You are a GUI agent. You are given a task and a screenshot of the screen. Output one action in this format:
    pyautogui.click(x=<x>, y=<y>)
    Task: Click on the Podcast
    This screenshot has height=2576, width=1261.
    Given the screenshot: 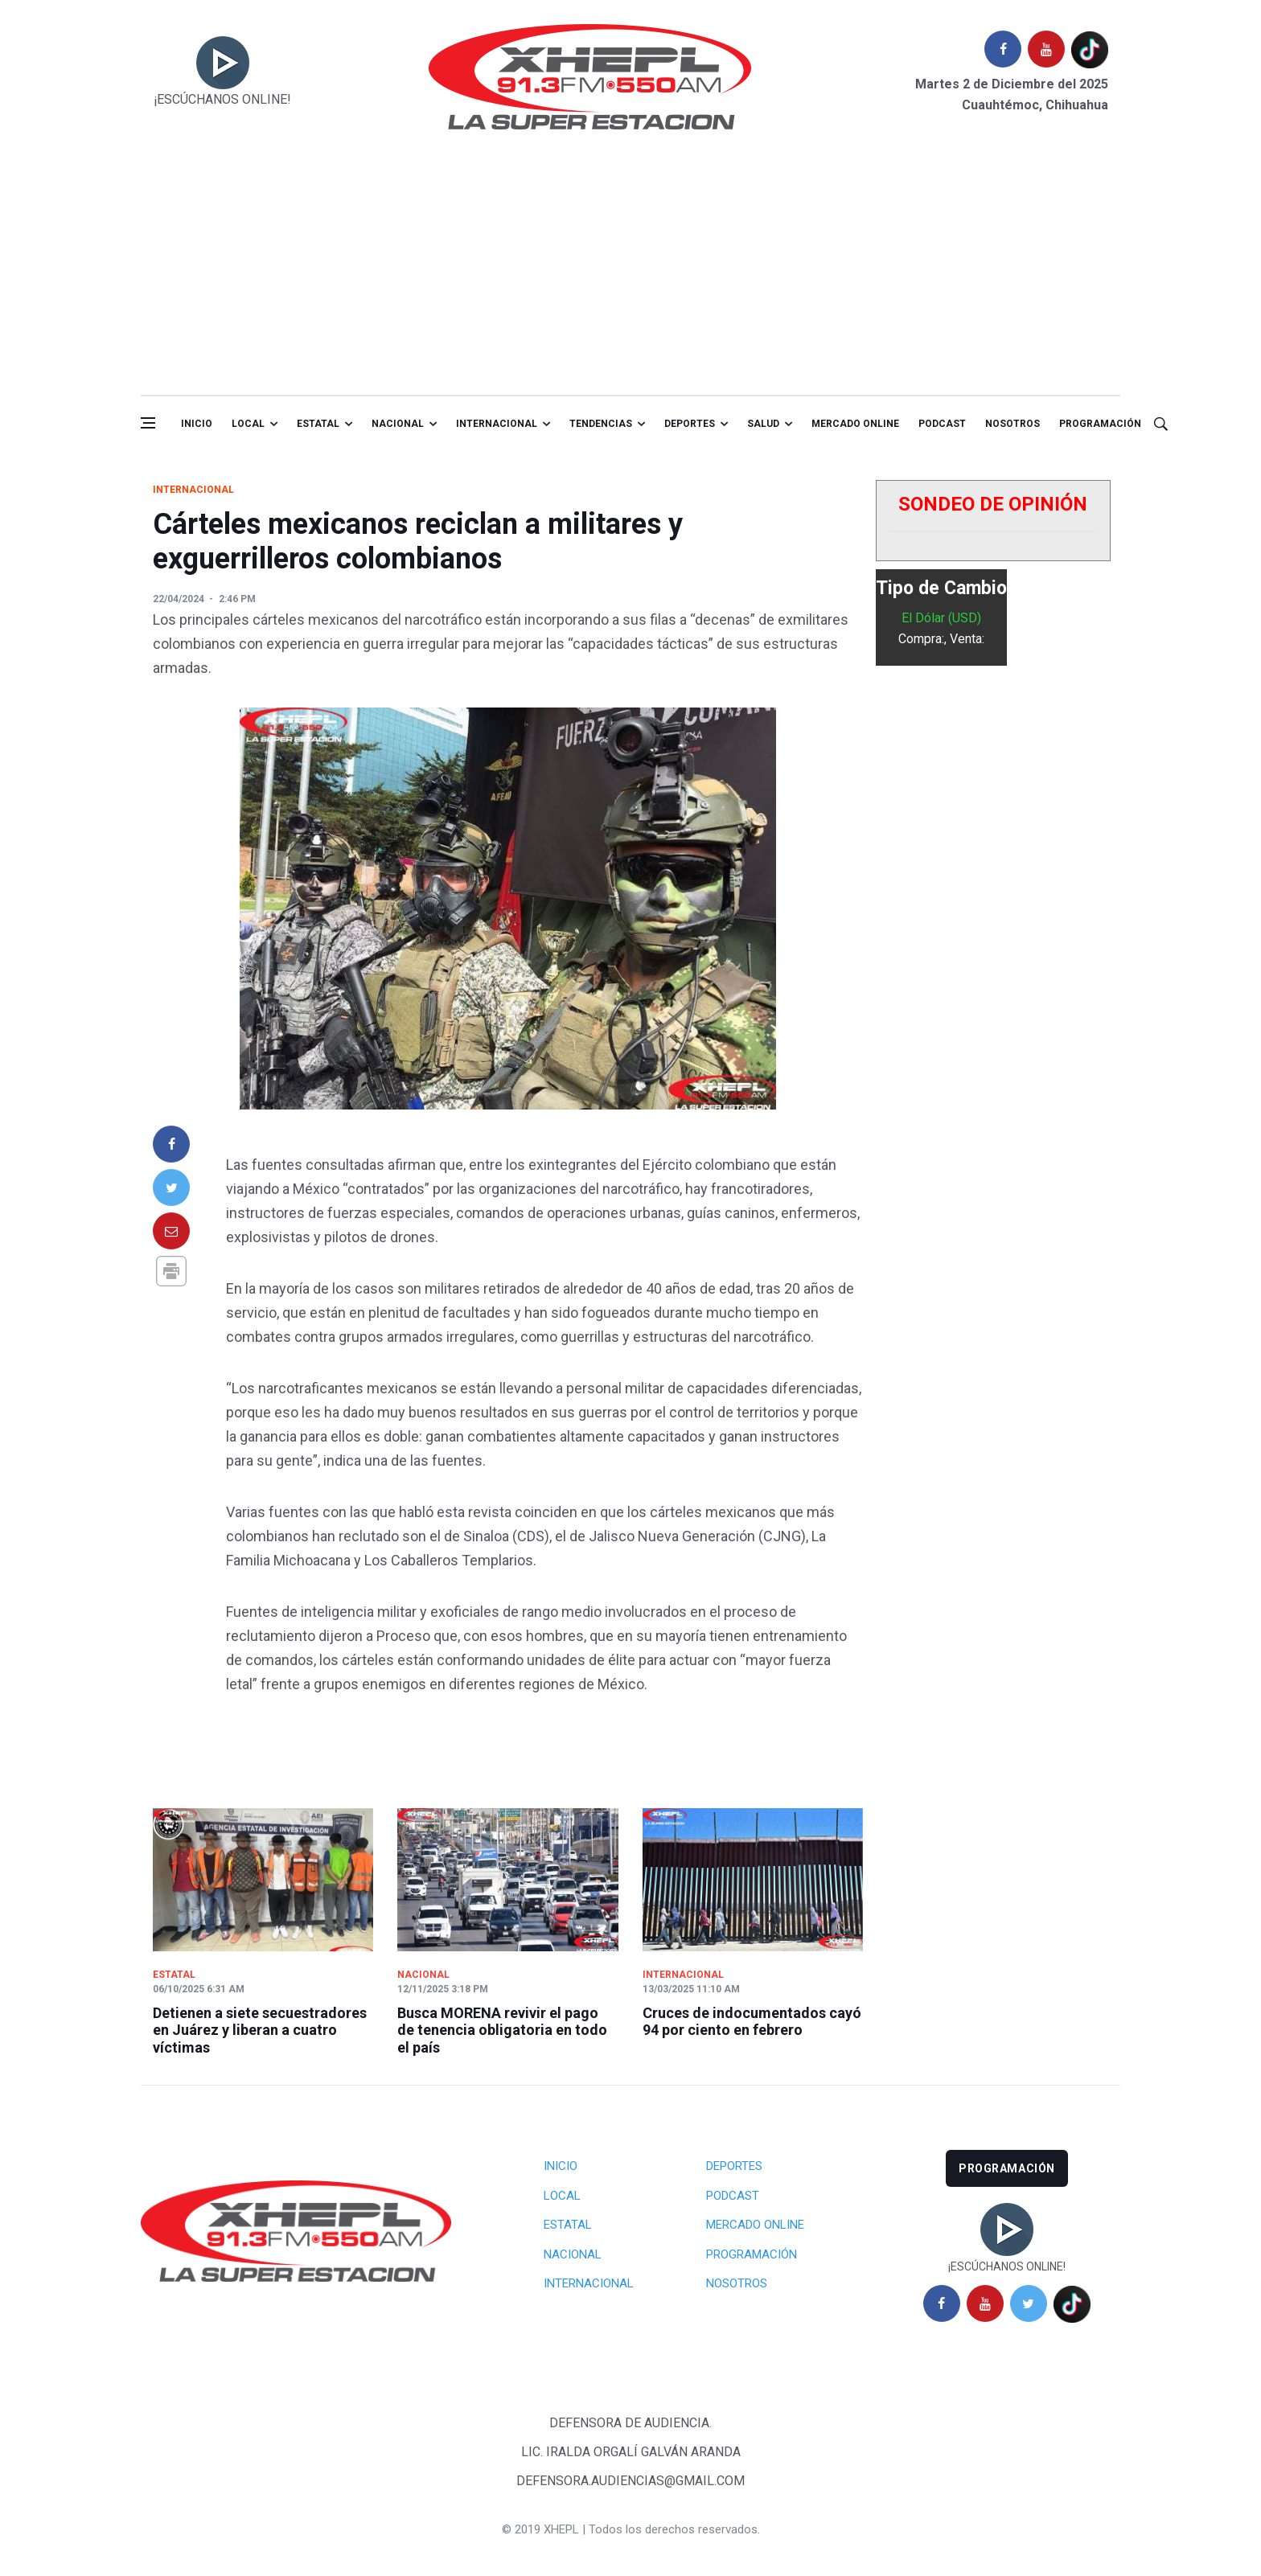 What is the action you would take?
    pyautogui.click(x=942, y=423)
    